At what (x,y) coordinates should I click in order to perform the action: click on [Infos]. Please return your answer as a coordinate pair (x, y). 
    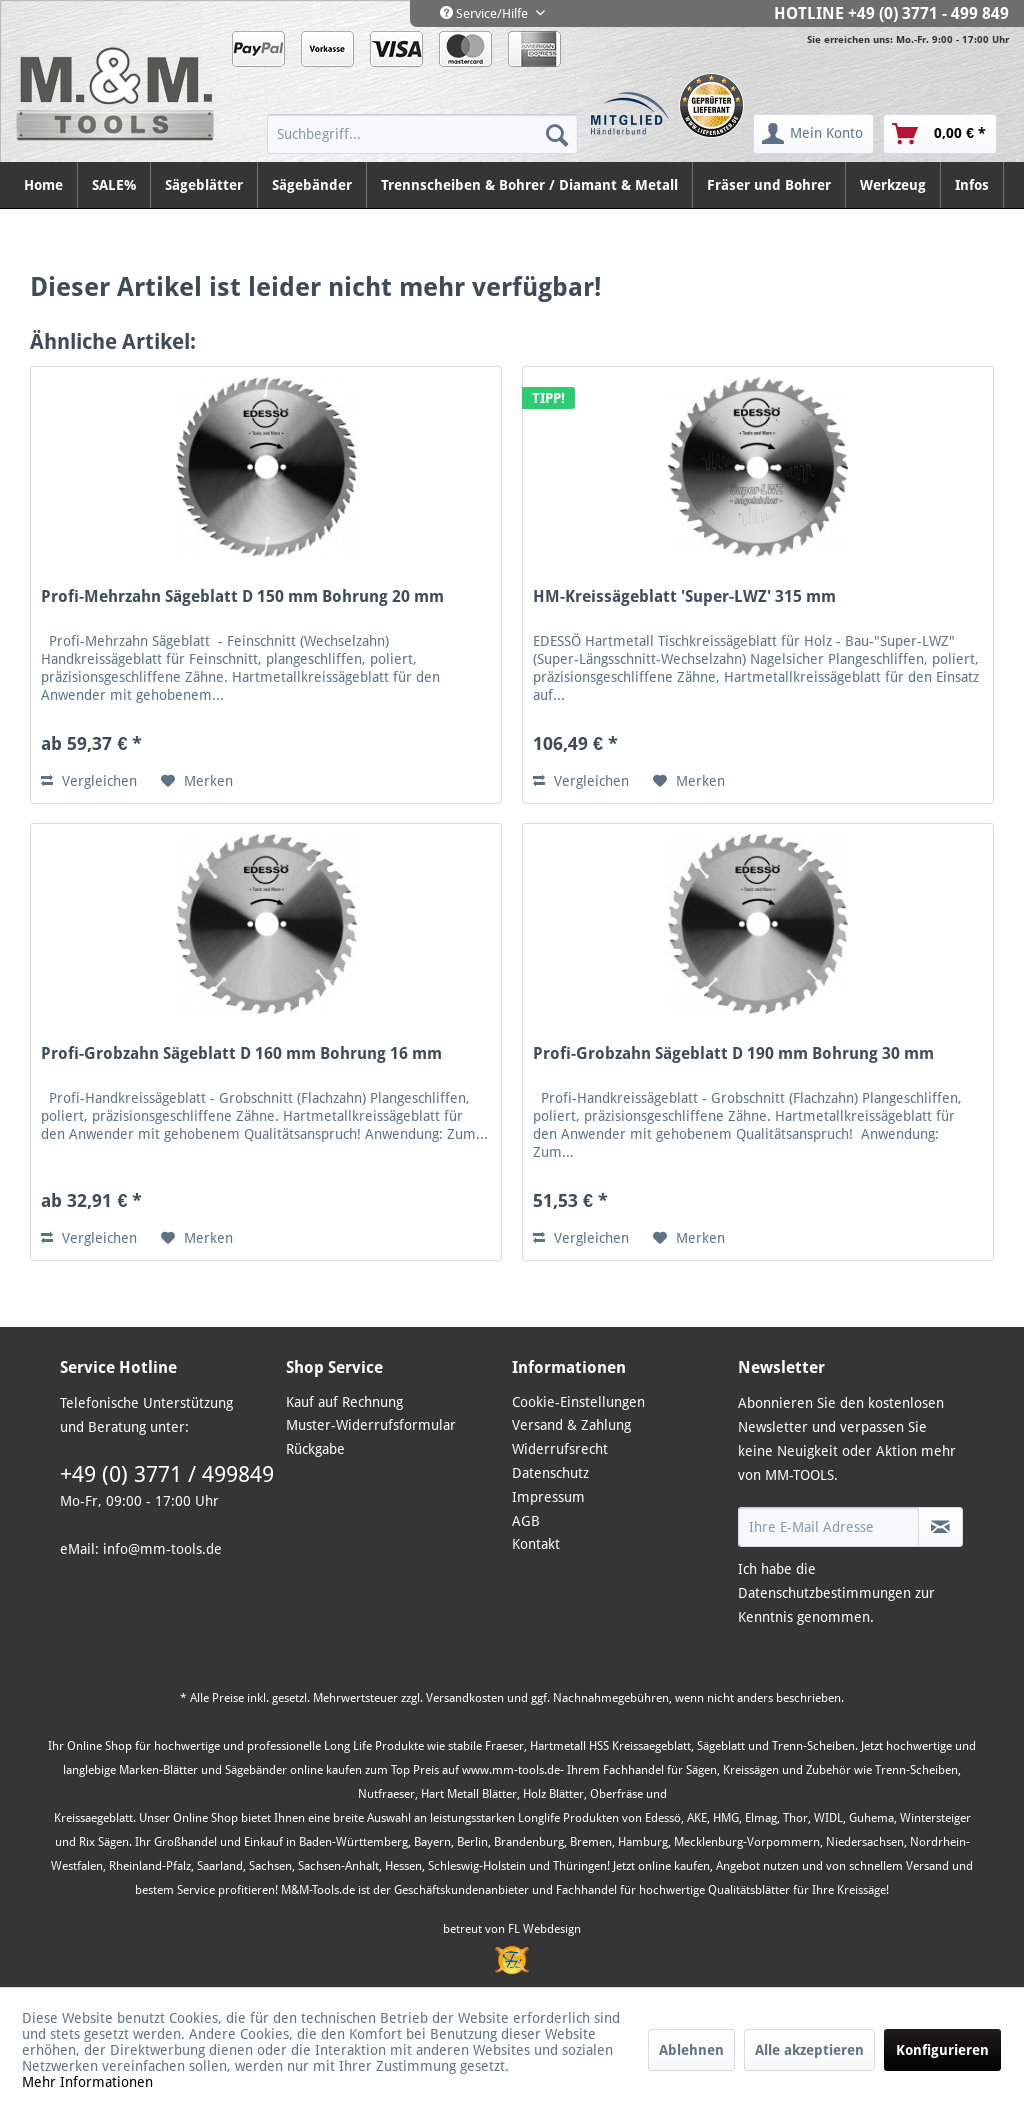
    Looking at the image, I should click on (972, 185).